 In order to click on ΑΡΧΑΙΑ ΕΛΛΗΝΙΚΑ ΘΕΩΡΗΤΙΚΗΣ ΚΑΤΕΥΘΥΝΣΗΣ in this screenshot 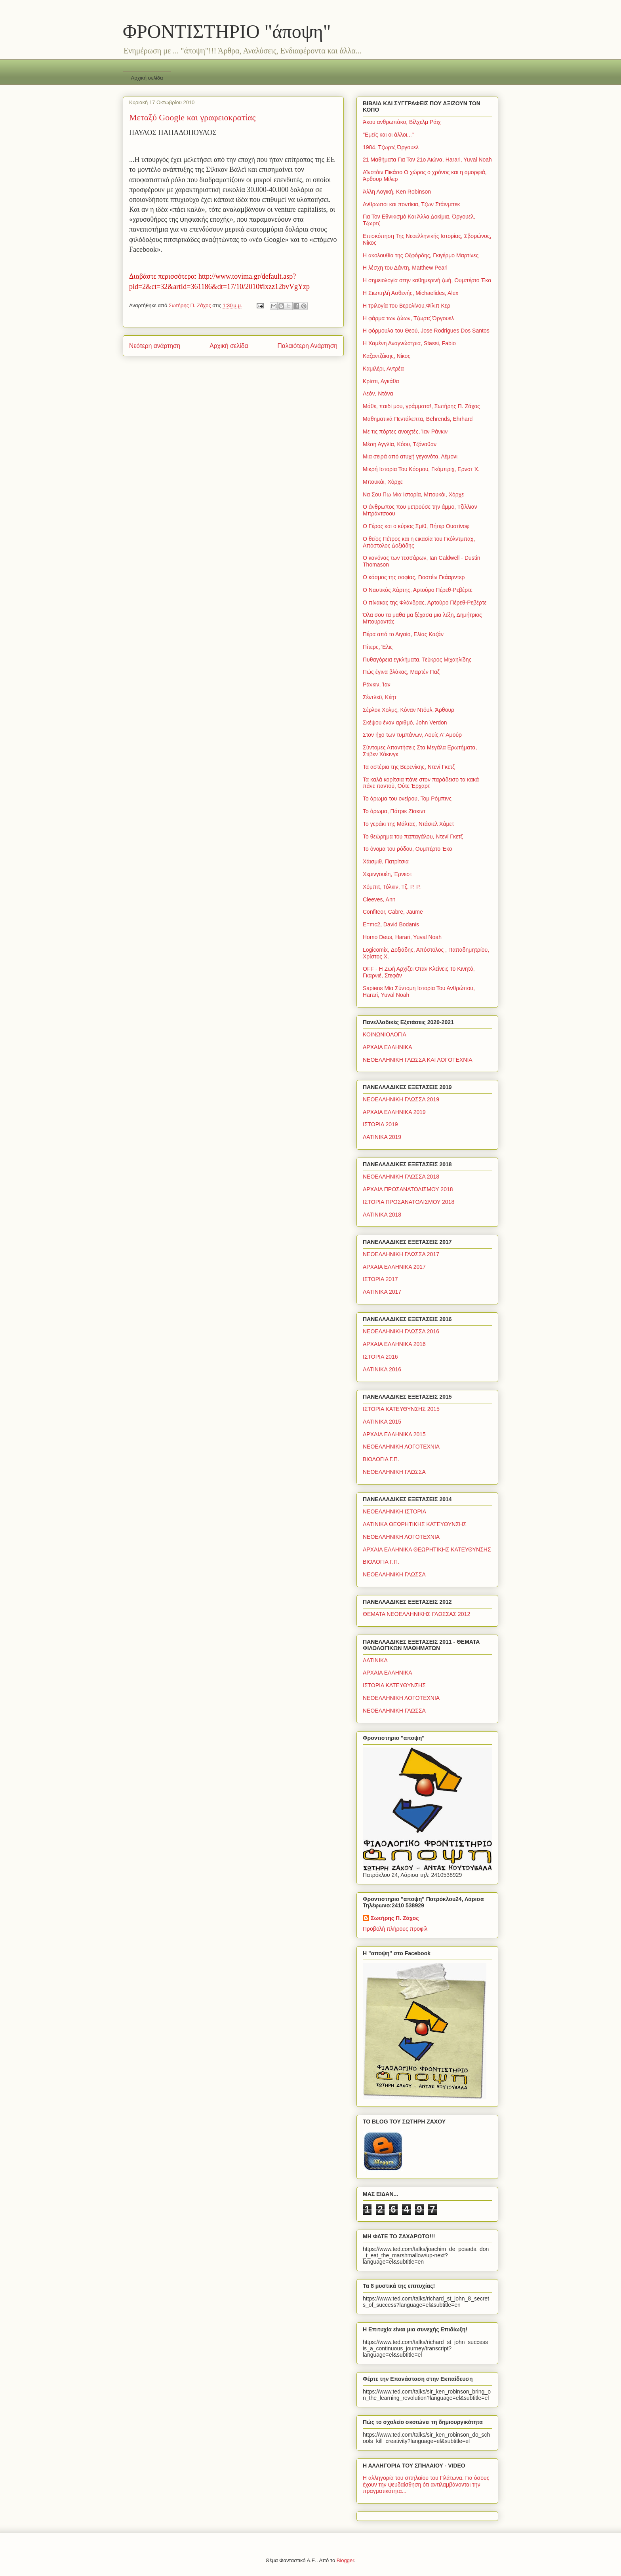, I will do `click(427, 1549)`.